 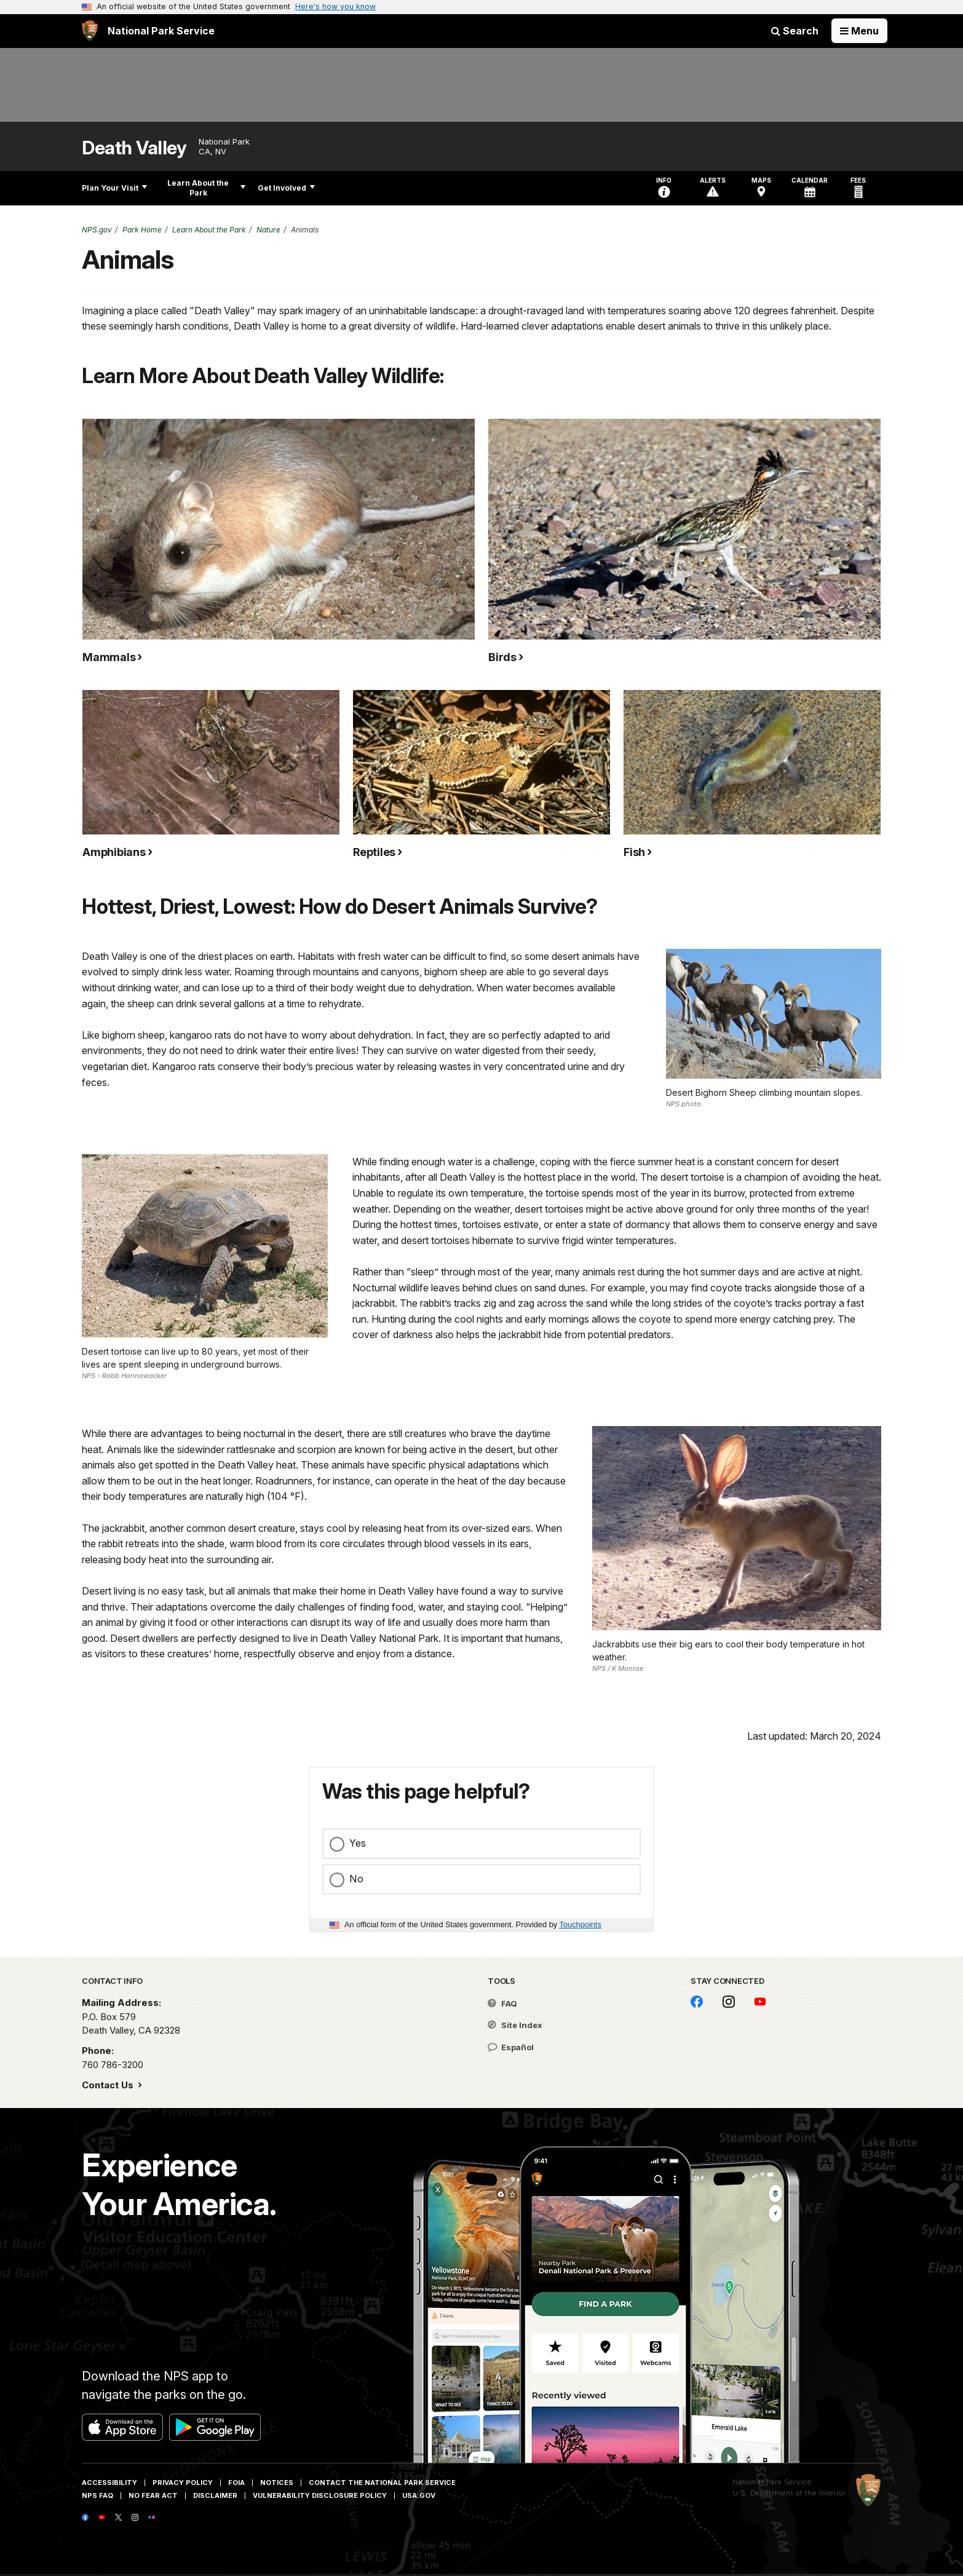 What do you see at coordinates (515, 2025) in the screenshot?
I see `Site Index` at bounding box center [515, 2025].